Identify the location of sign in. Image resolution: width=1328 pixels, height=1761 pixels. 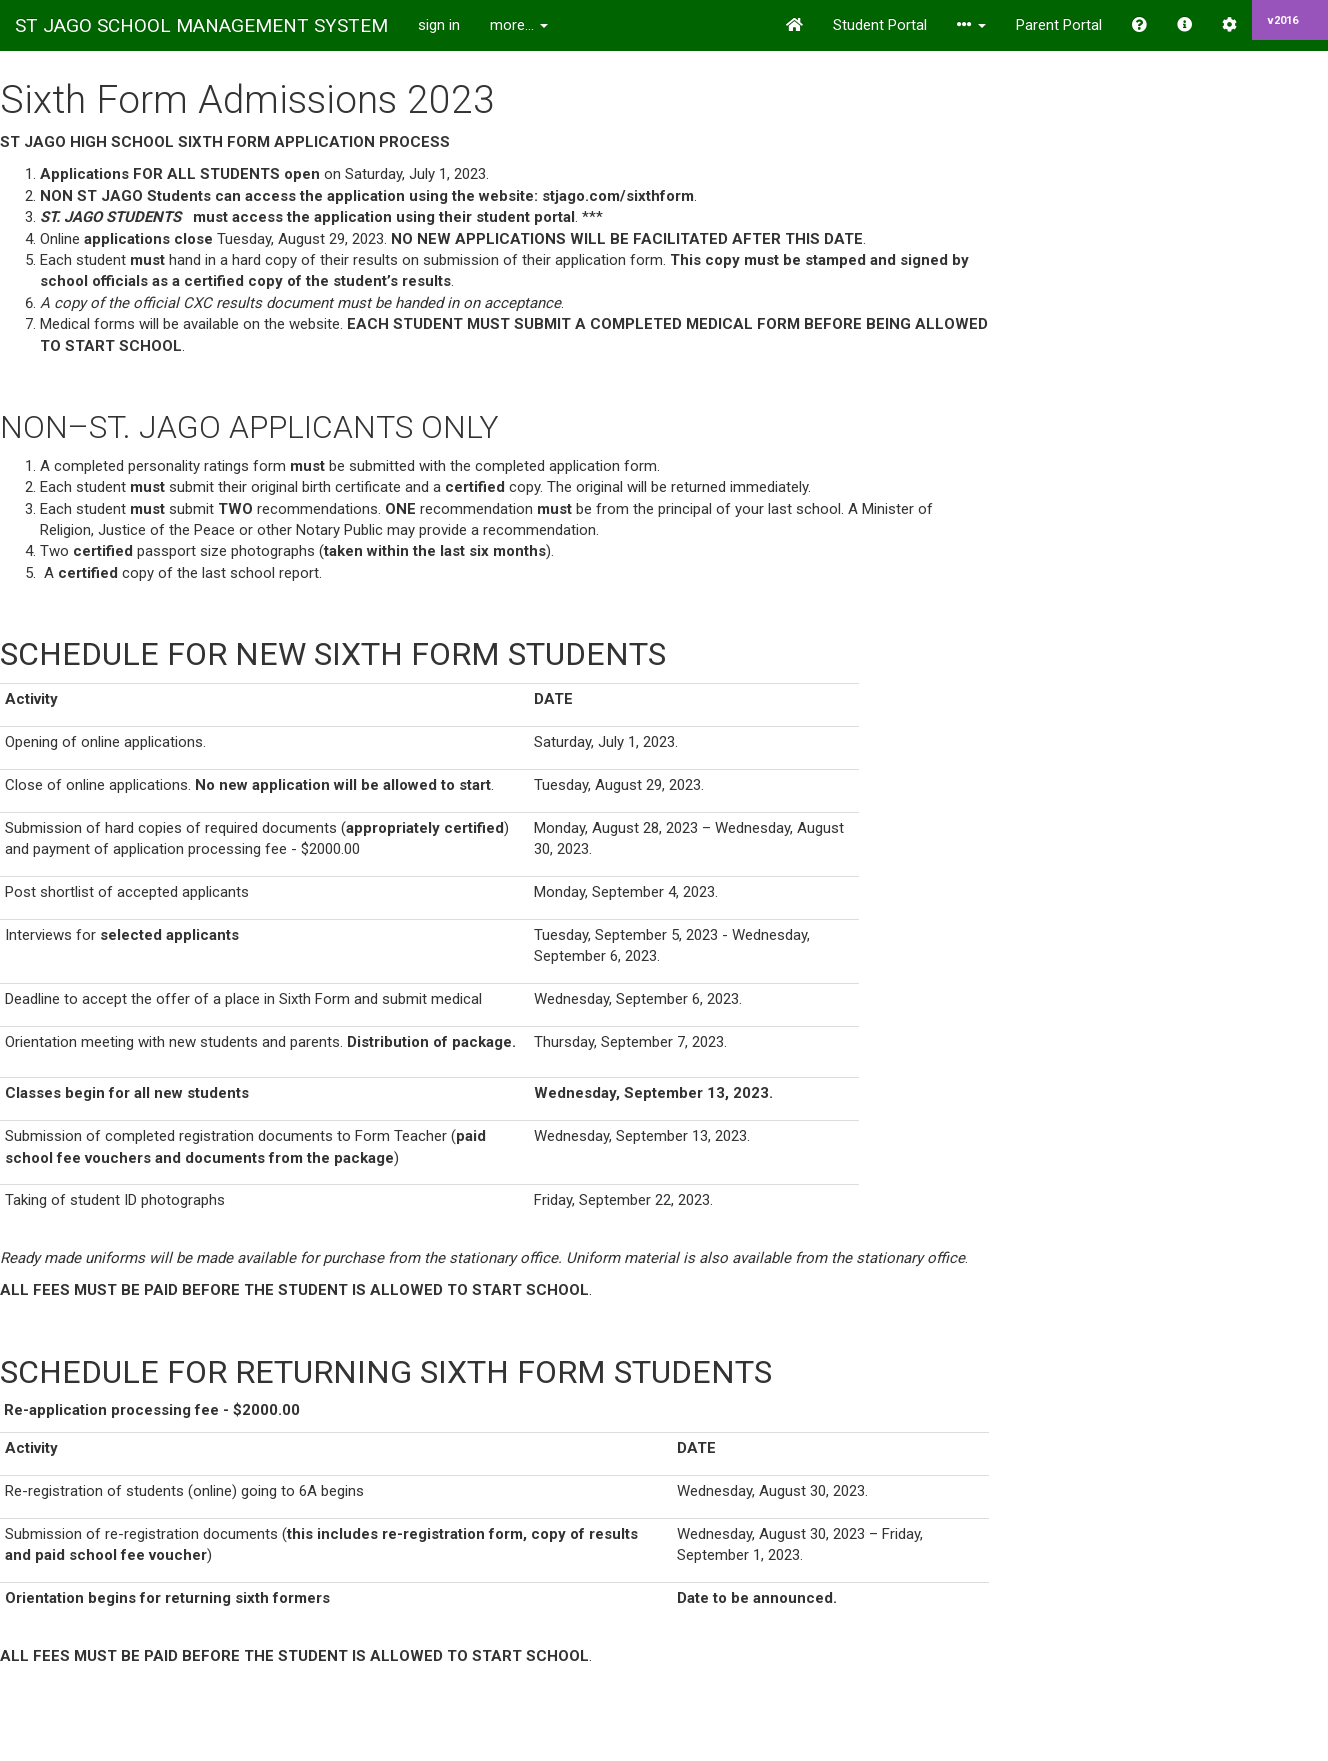
(439, 25).